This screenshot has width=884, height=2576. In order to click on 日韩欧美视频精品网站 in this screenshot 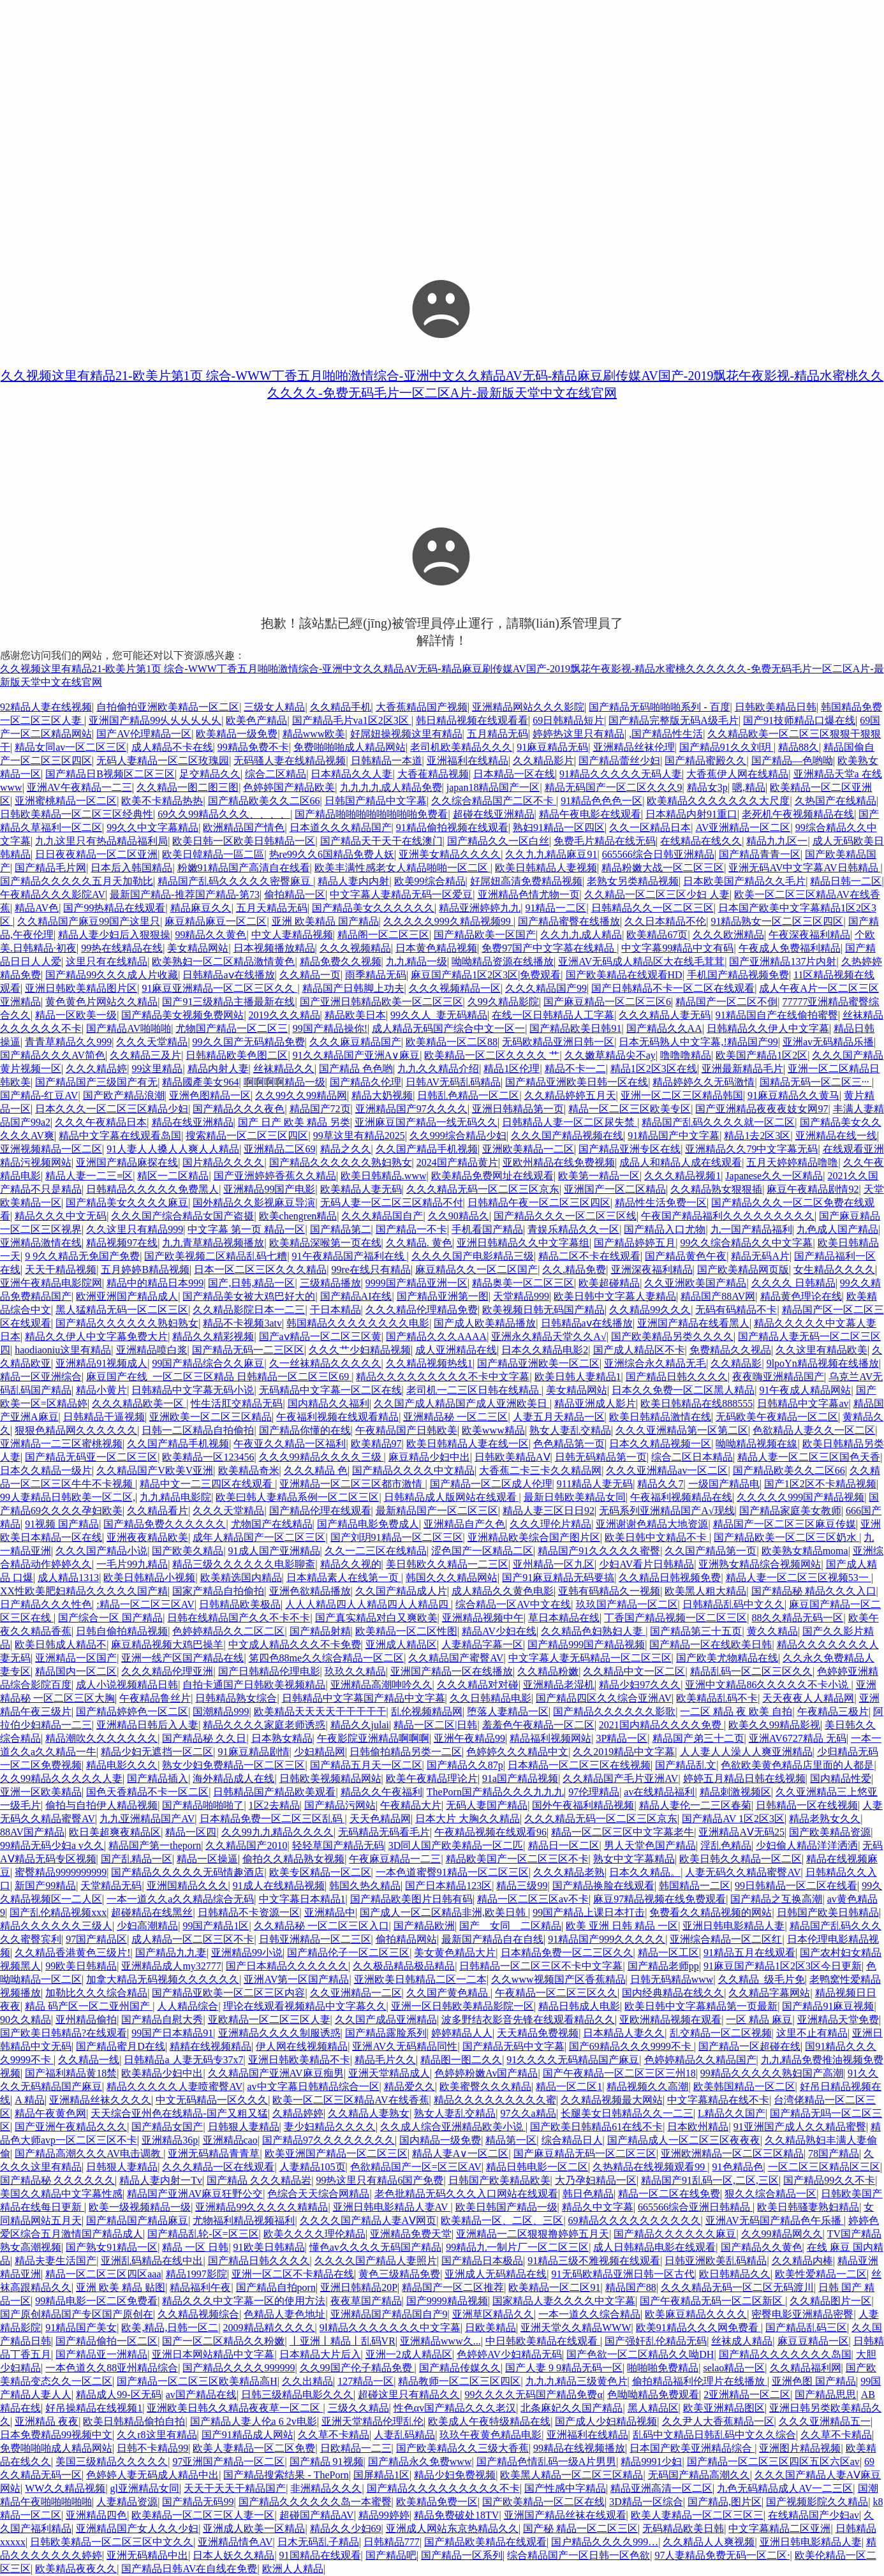, I will do `click(330, 1778)`.